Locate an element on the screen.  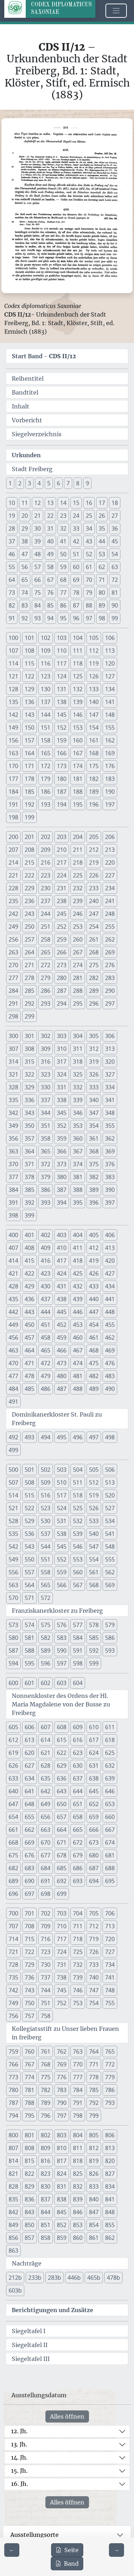
307 [button] is located at coordinates (13, 1049).